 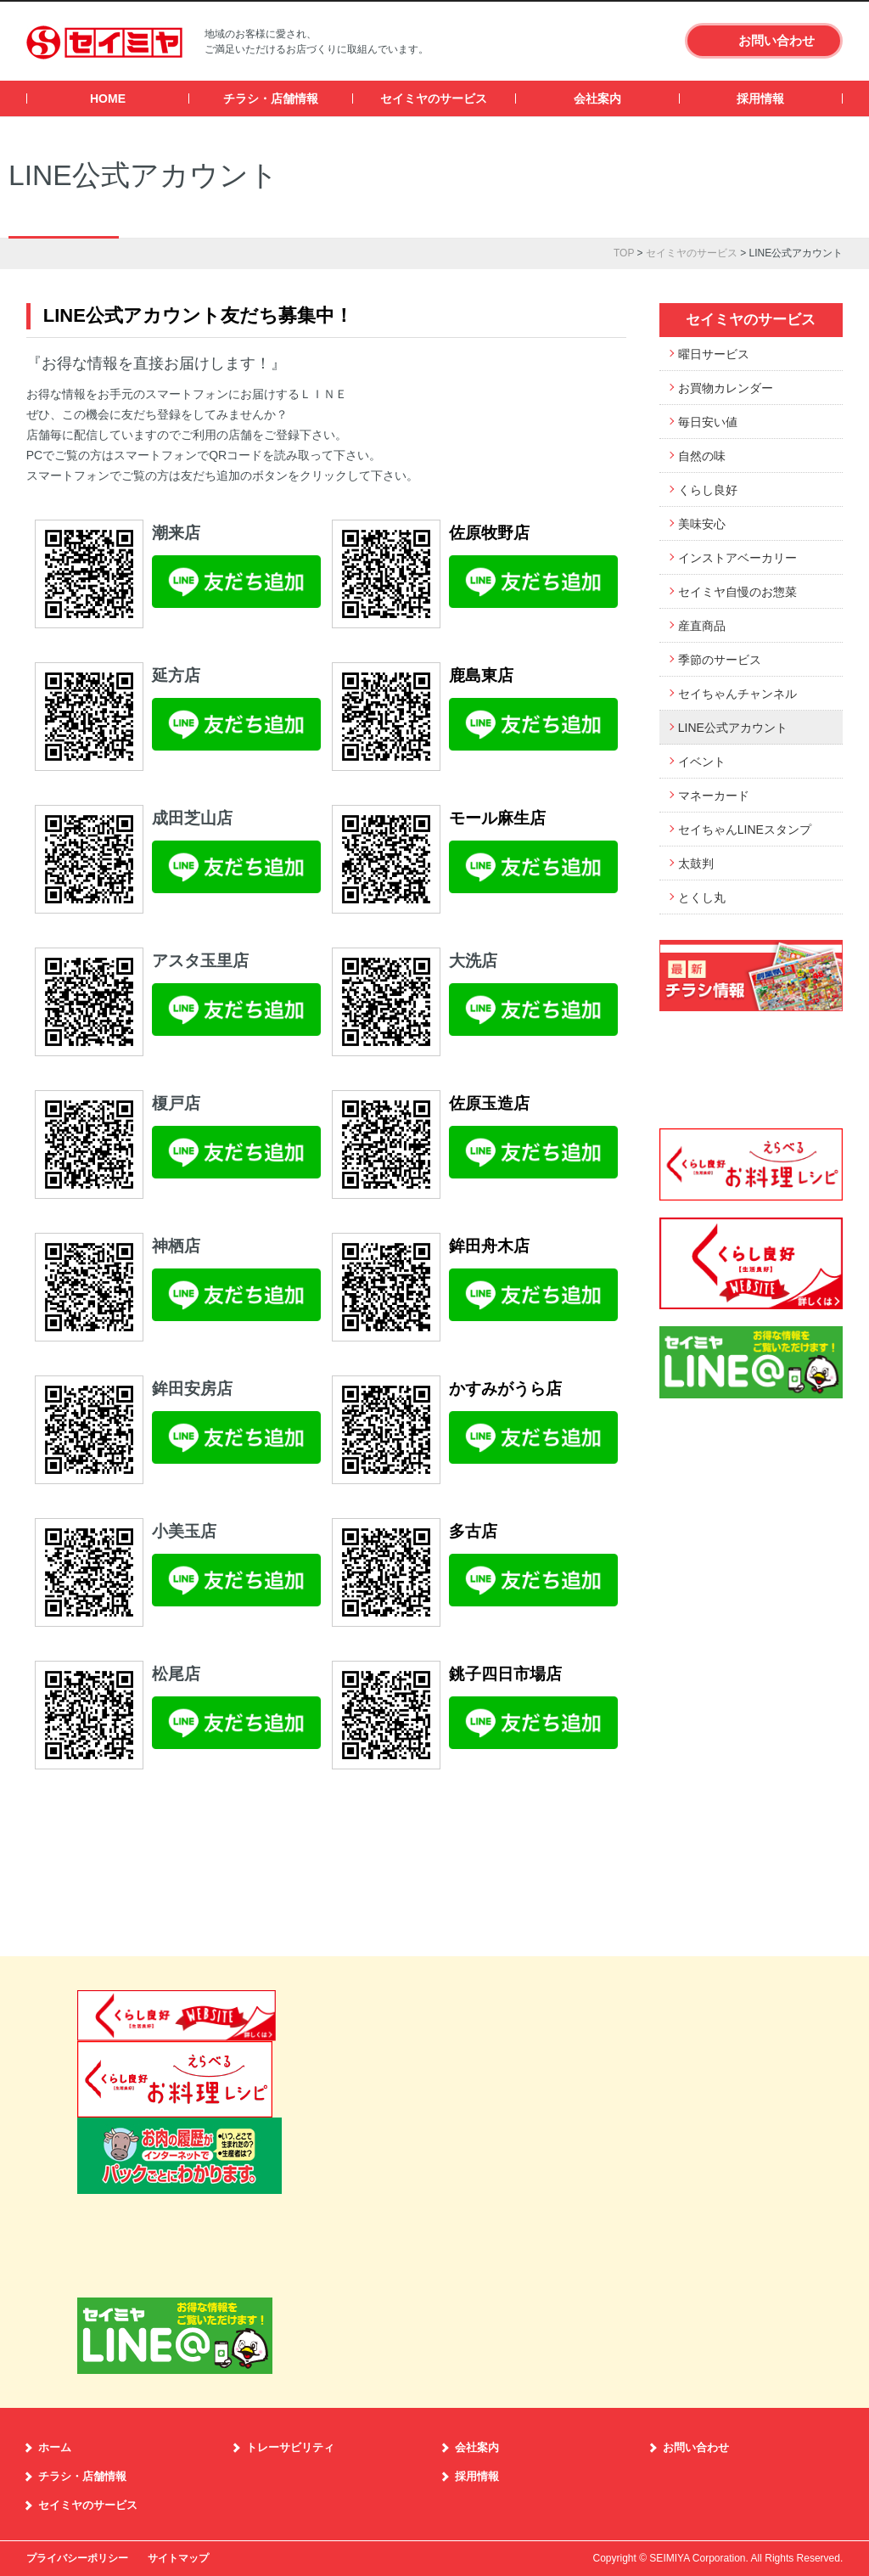 I want to click on チラシ・店舗情報, so click(x=270, y=98).